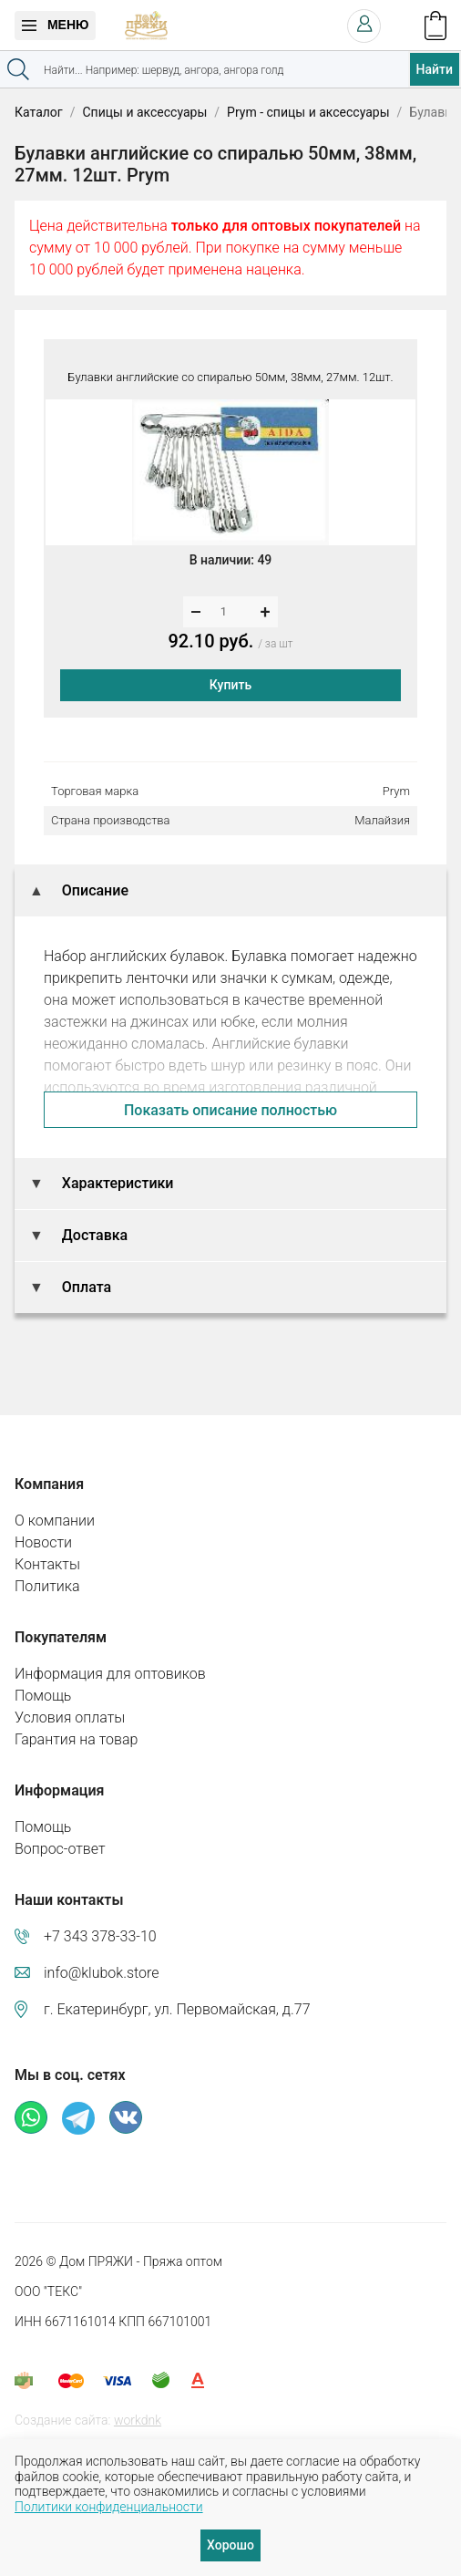  Describe the element at coordinates (100, 1936) in the screenshot. I see `+7 343 378-33-10` at that location.